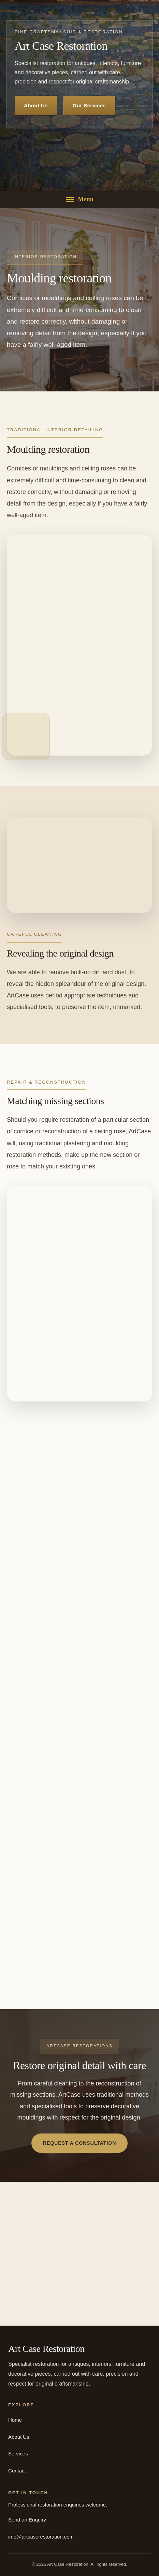 The height and width of the screenshot is (2576, 159). What do you see at coordinates (15, 2420) in the screenshot?
I see `Home` at bounding box center [15, 2420].